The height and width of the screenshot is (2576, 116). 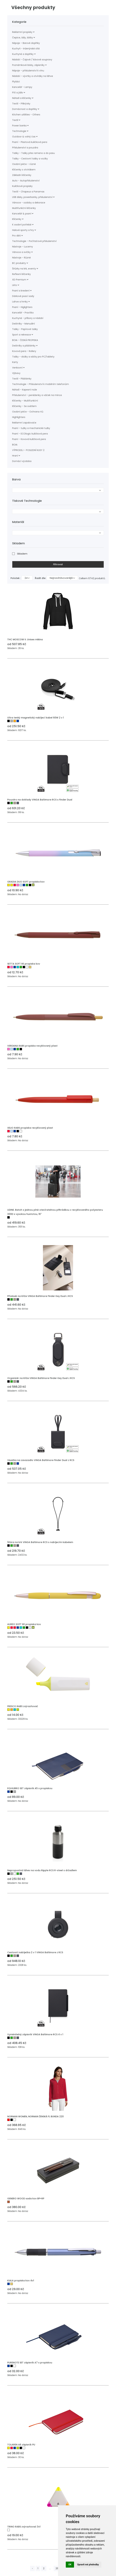 What do you see at coordinates (29, 142) in the screenshot?
I see `Psaní - Plastová kuličková pera` at bounding box center [29, 142].